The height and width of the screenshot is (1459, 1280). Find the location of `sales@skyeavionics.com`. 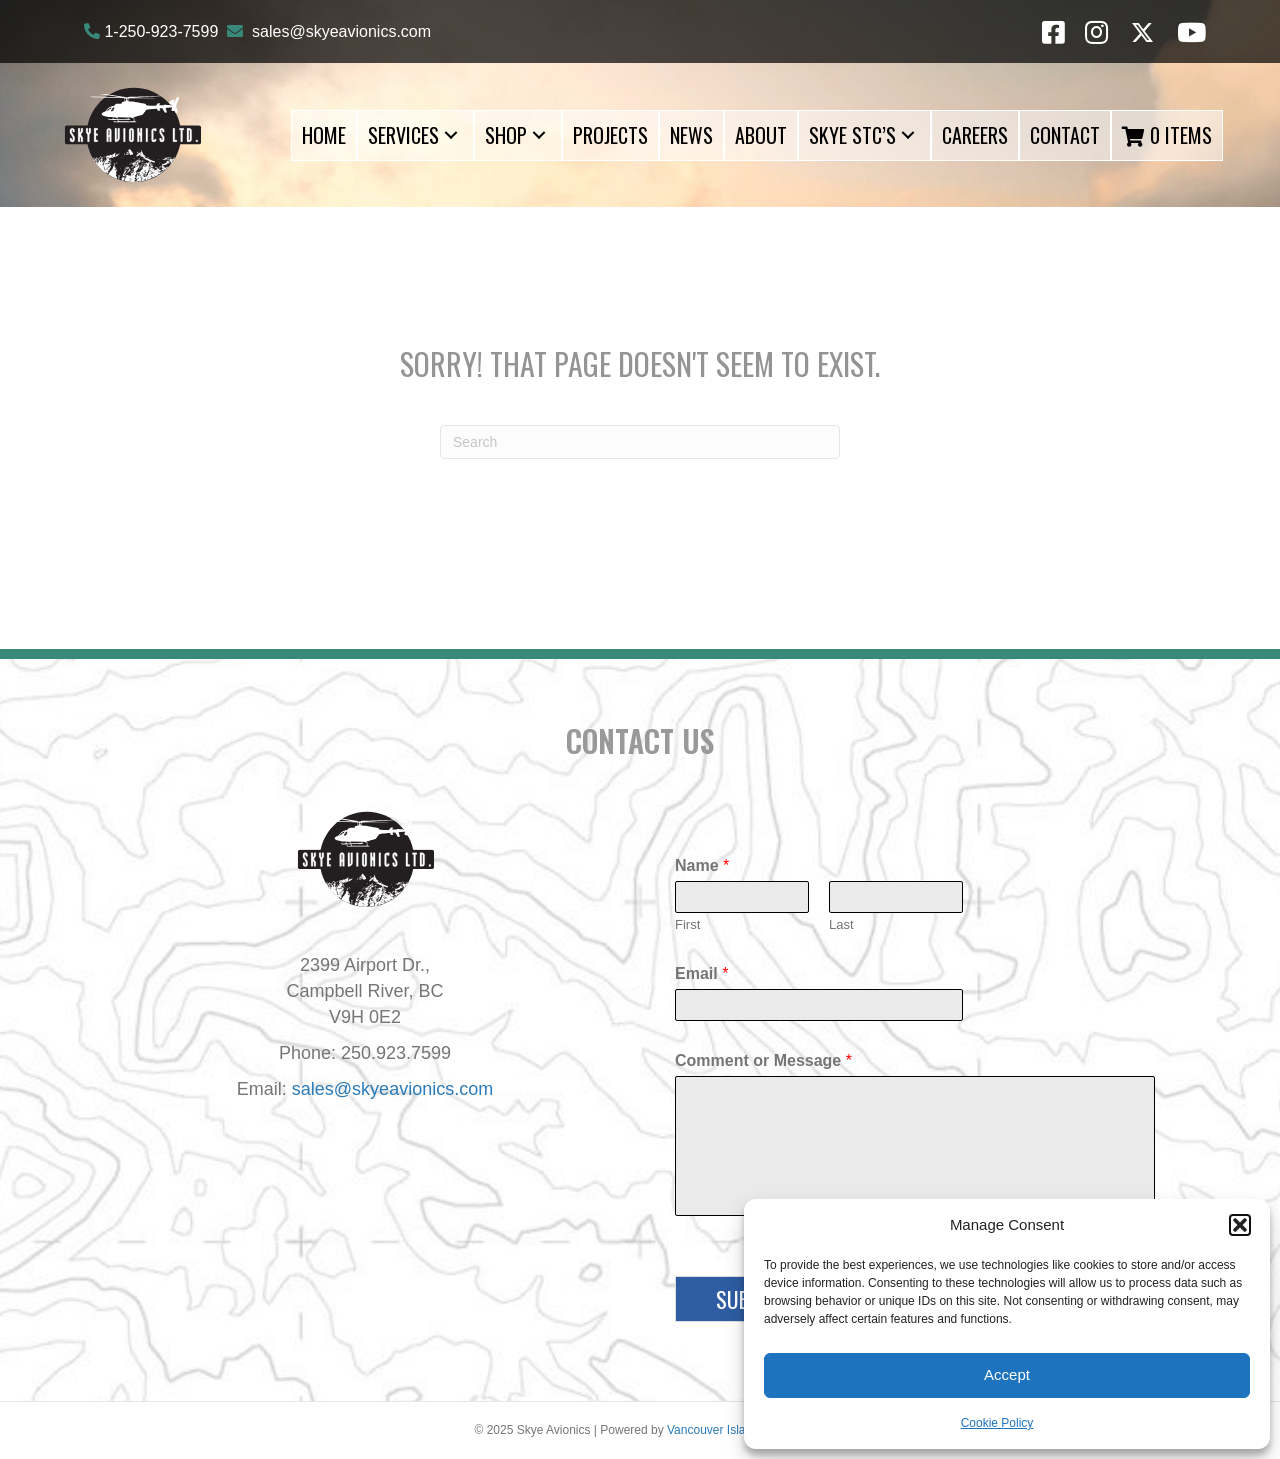

sales@skyeavionics.com is located at coordinates (341, 31).